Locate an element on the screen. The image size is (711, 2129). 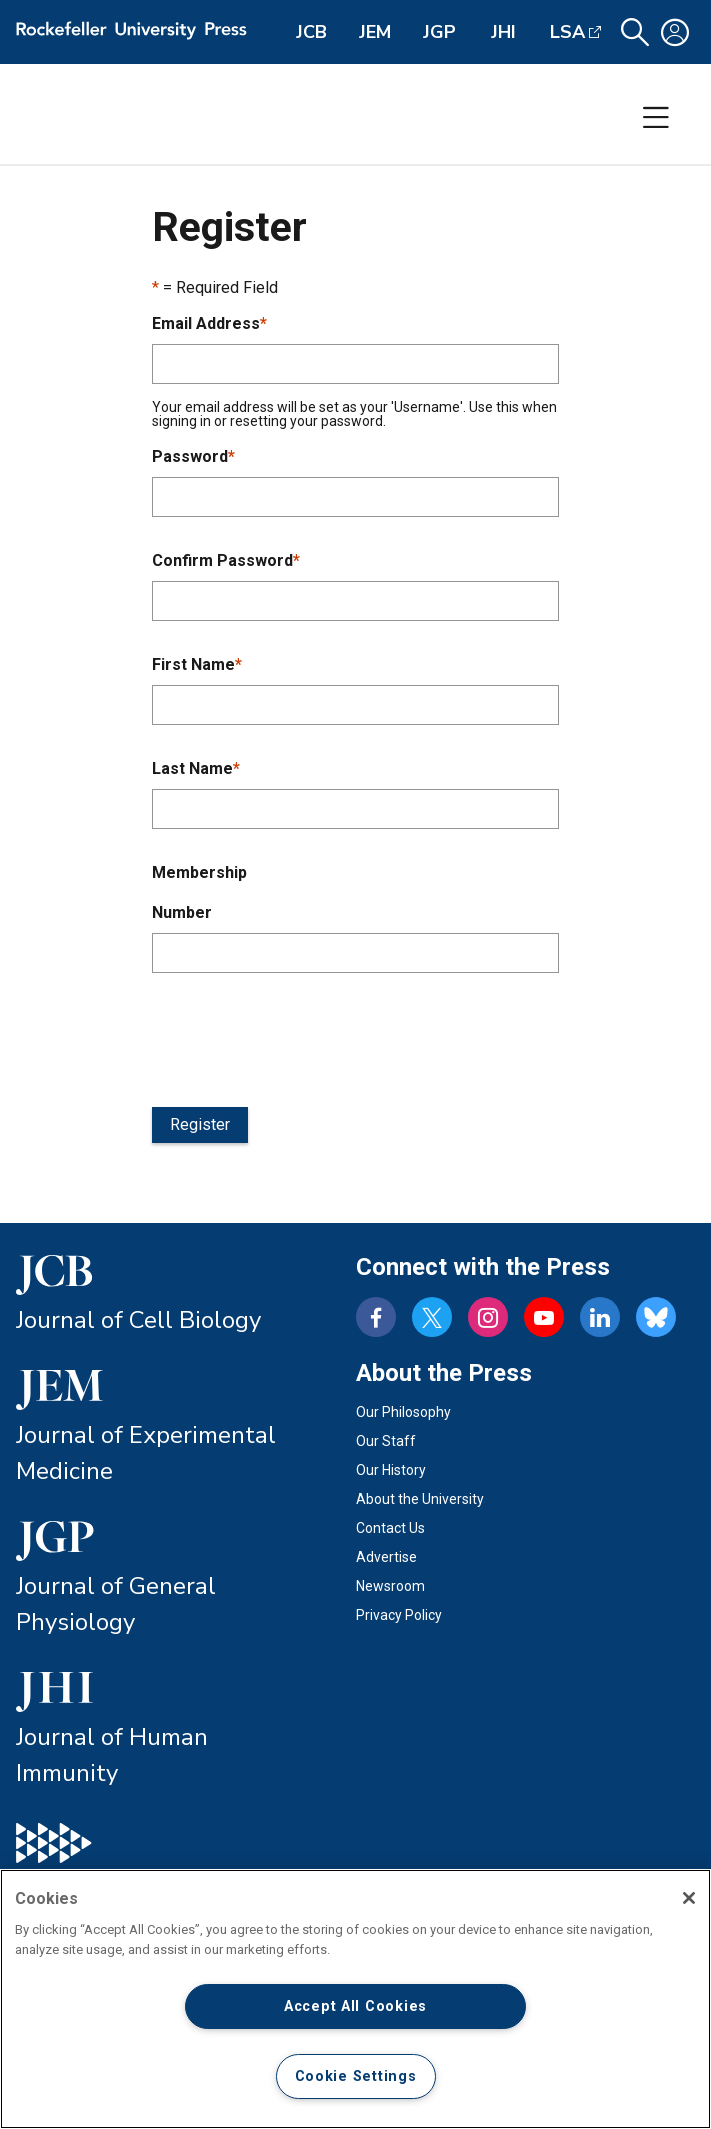
[region] is located at coordinates (355, 1999).